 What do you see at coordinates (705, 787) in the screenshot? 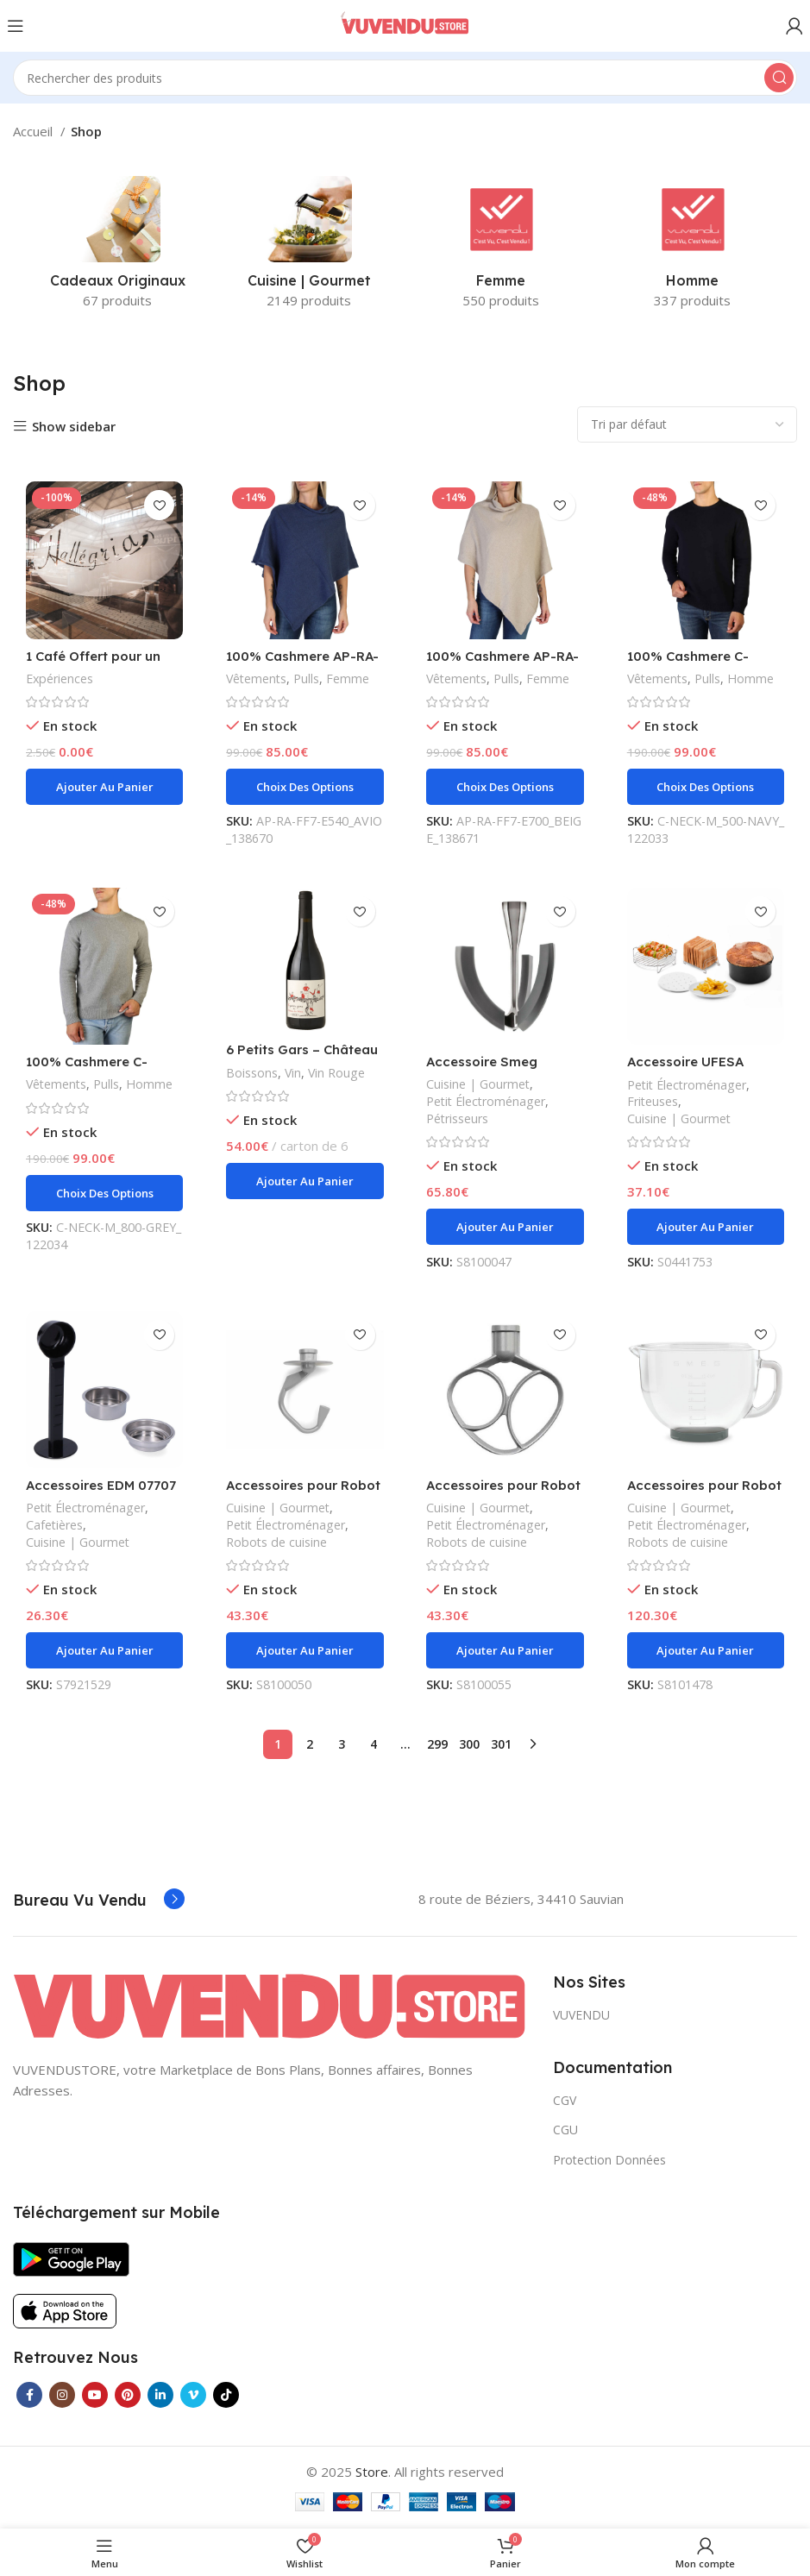
I see `[Sélectionner les options pour “100% Cashmere C-NECK-M_500-NAVY”]` at bounding box center [705, 787].